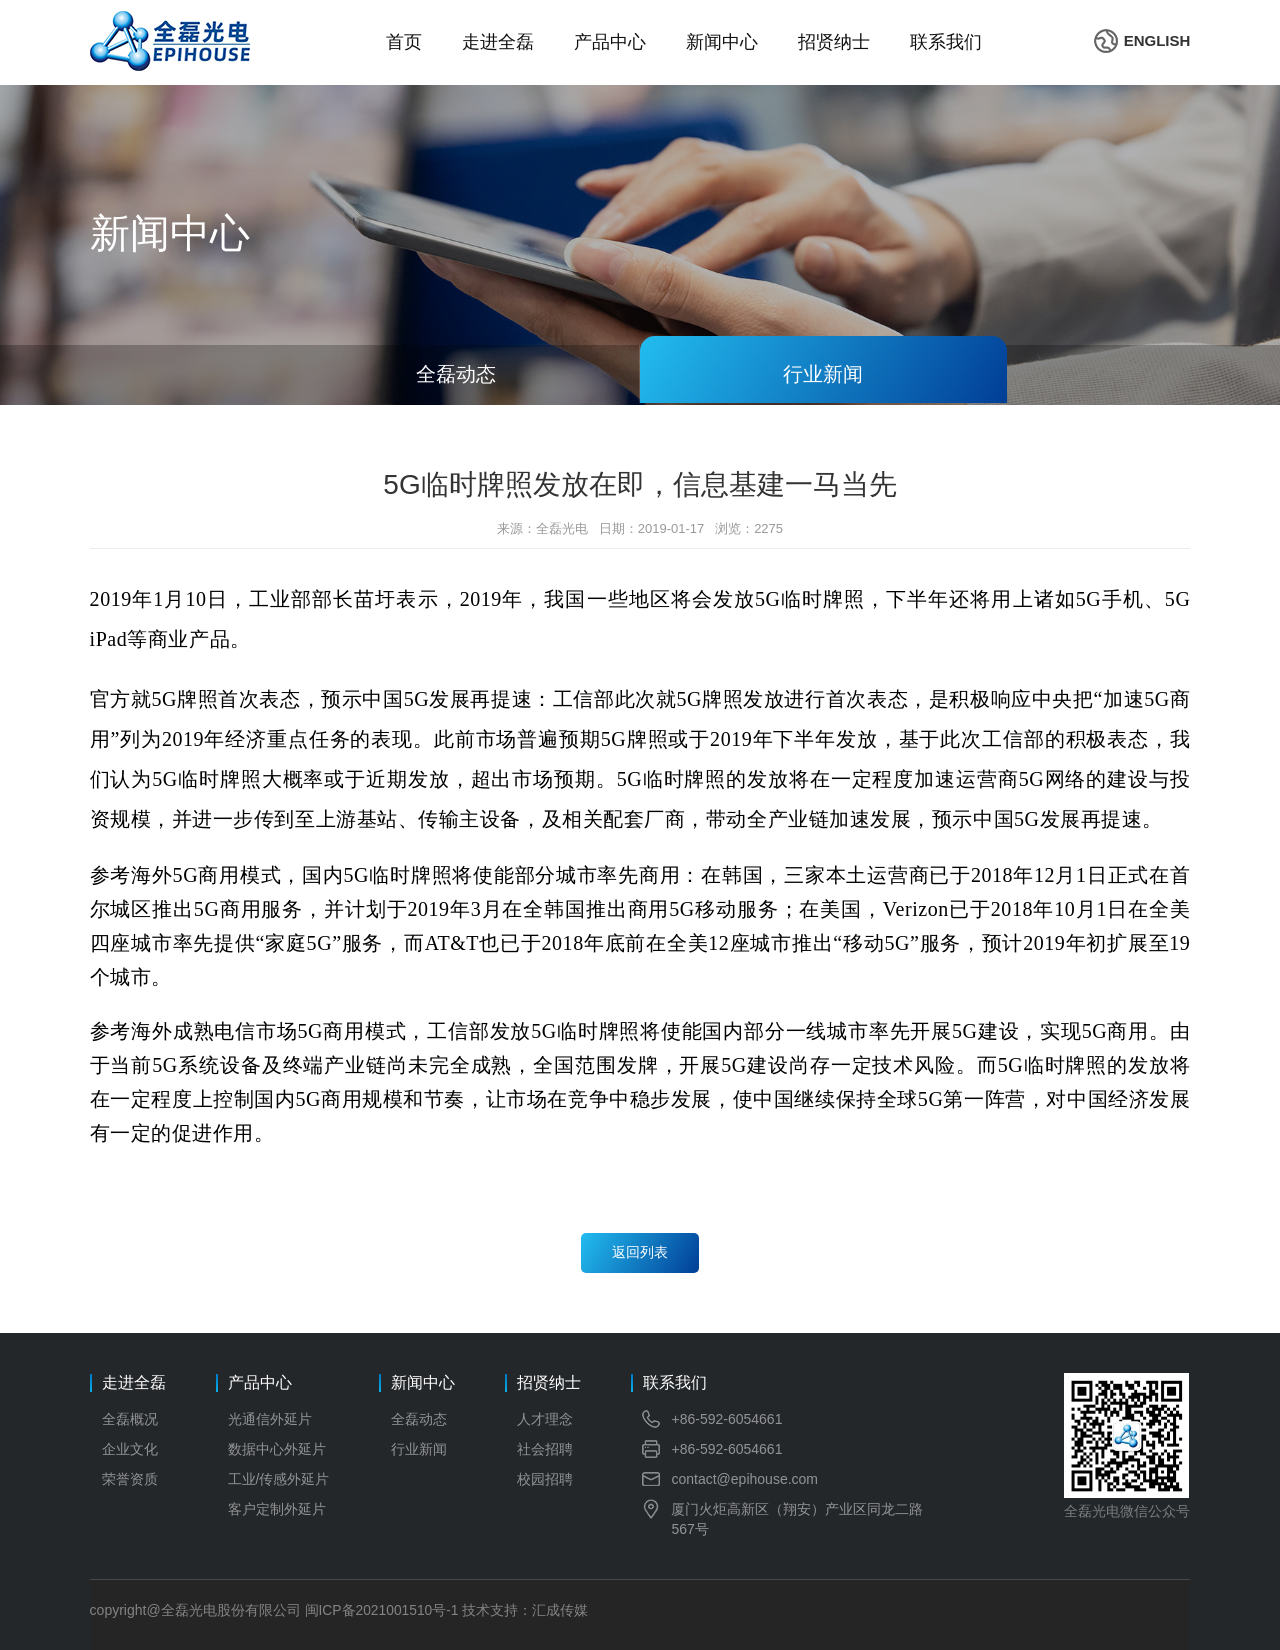  What do you see at coordinates (498, 42) in the screenshot?
I see `走进全磊` at bounding box center [498, 42].